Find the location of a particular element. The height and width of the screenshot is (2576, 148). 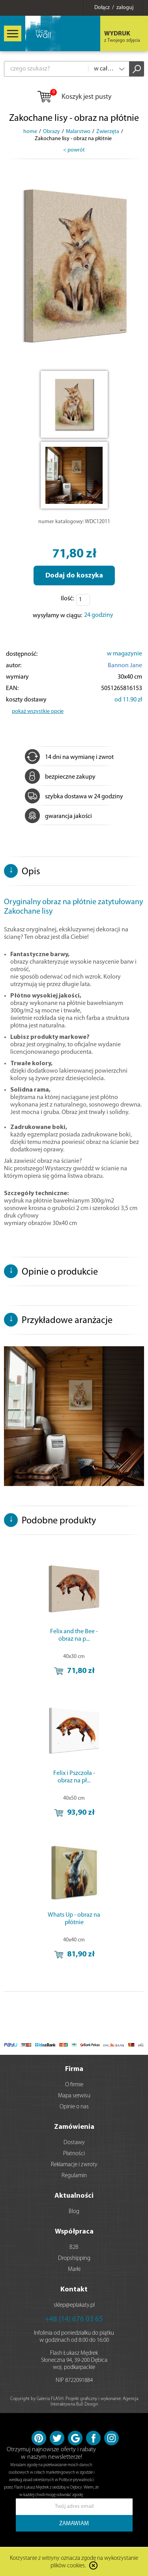

Dodaj do koszyka is located at coordinates (74, 575).